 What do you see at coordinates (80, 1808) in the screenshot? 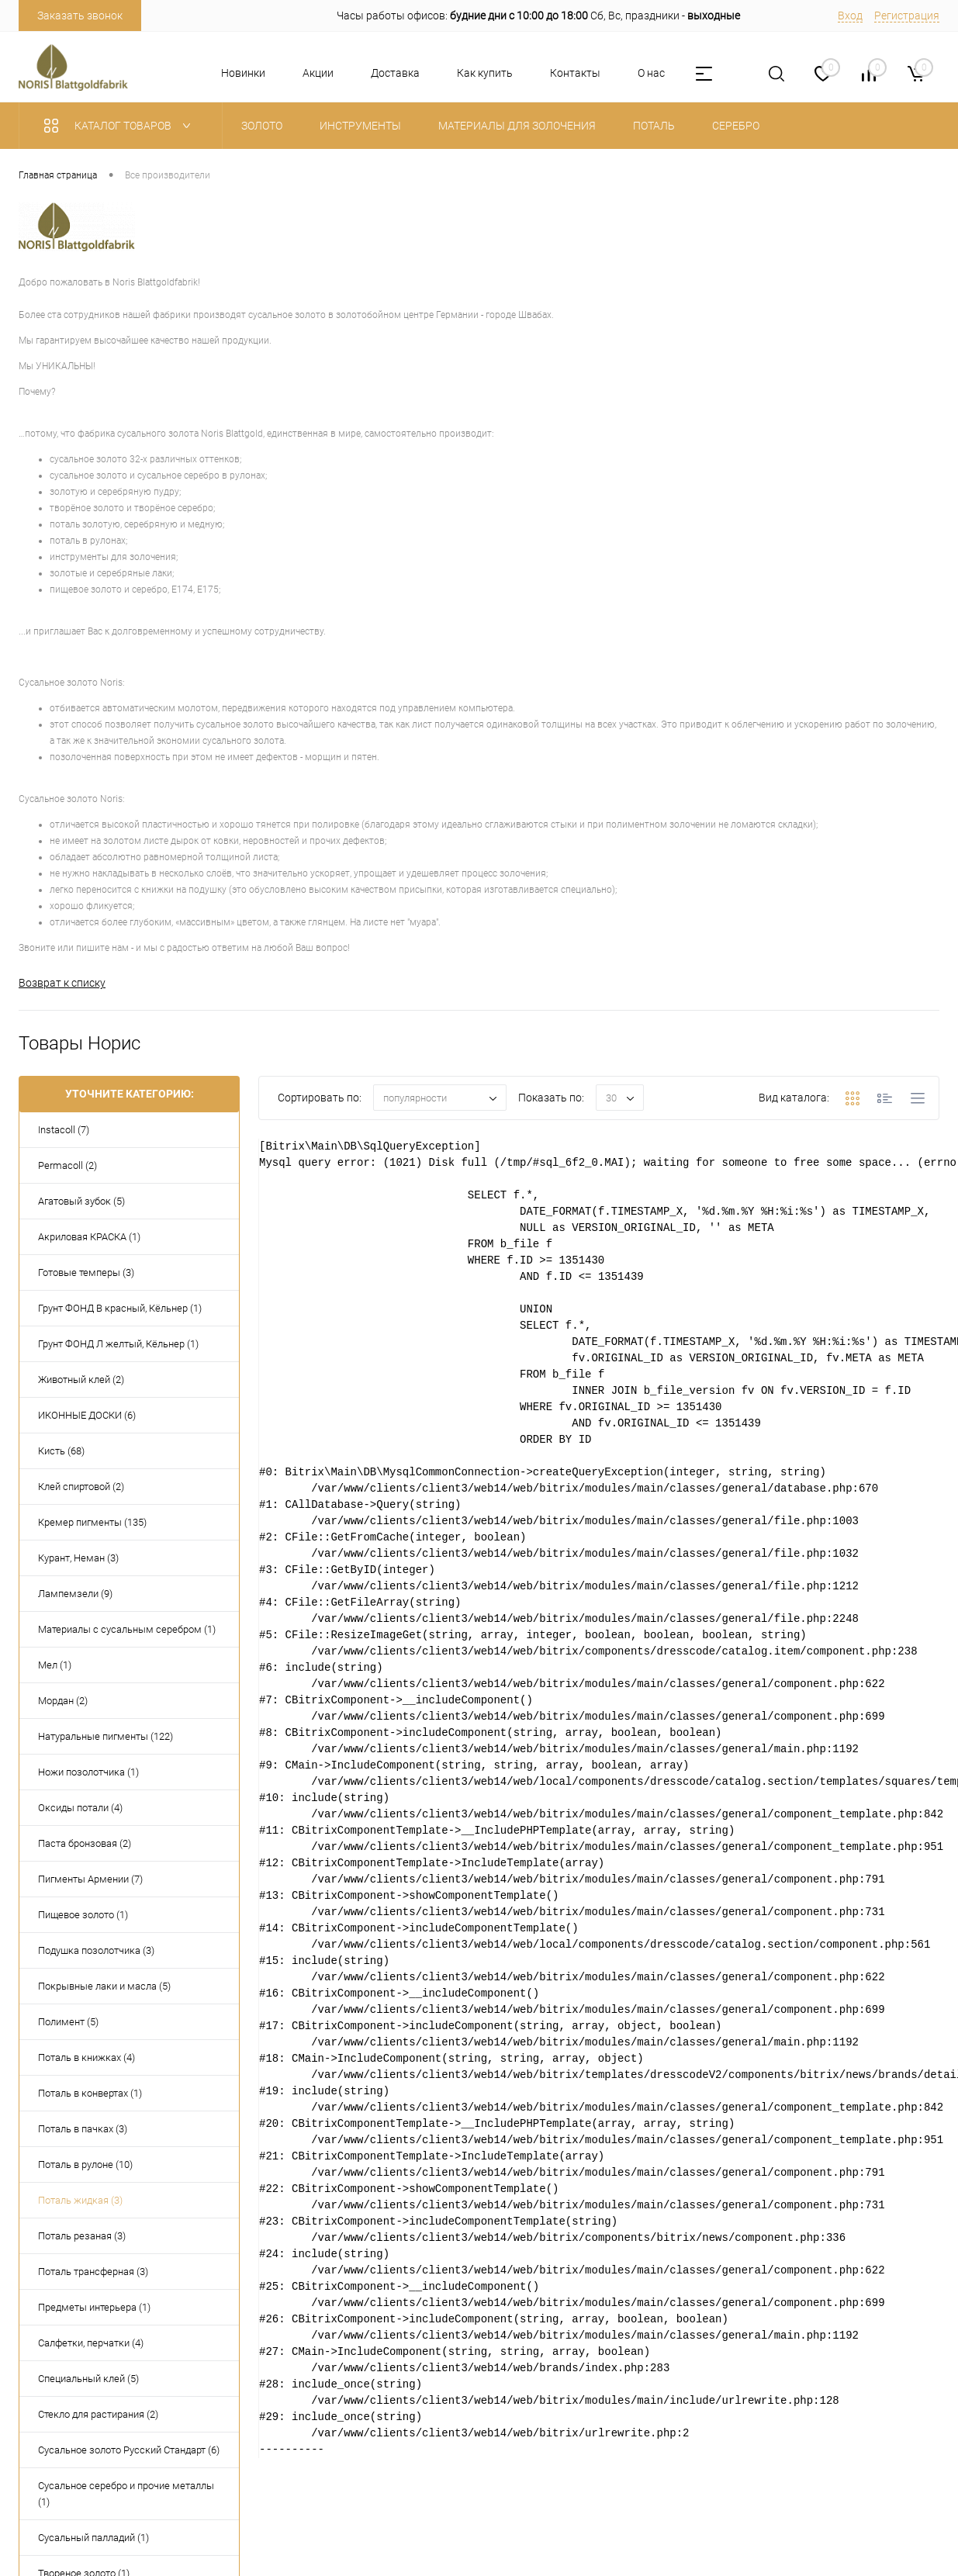
I see `Оксиды потали (4)` at bounding box center [80, 1808].